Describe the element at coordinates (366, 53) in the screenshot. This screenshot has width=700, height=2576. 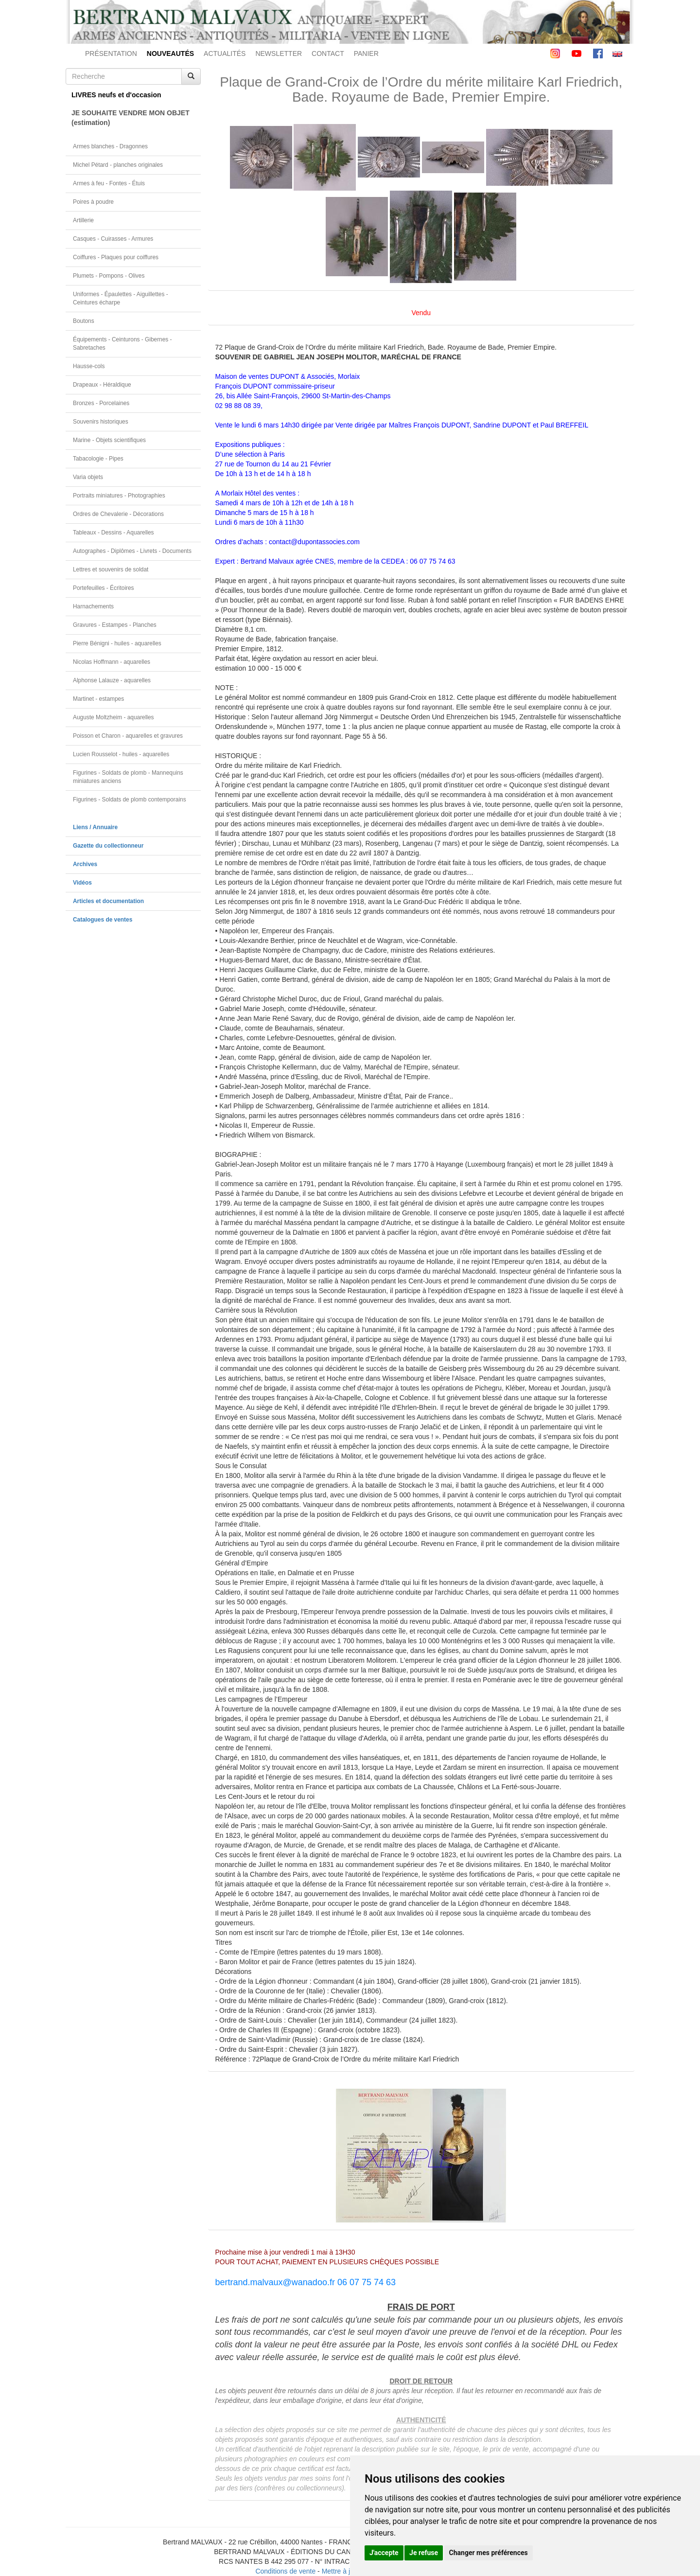
I see `PANIER` at that location.